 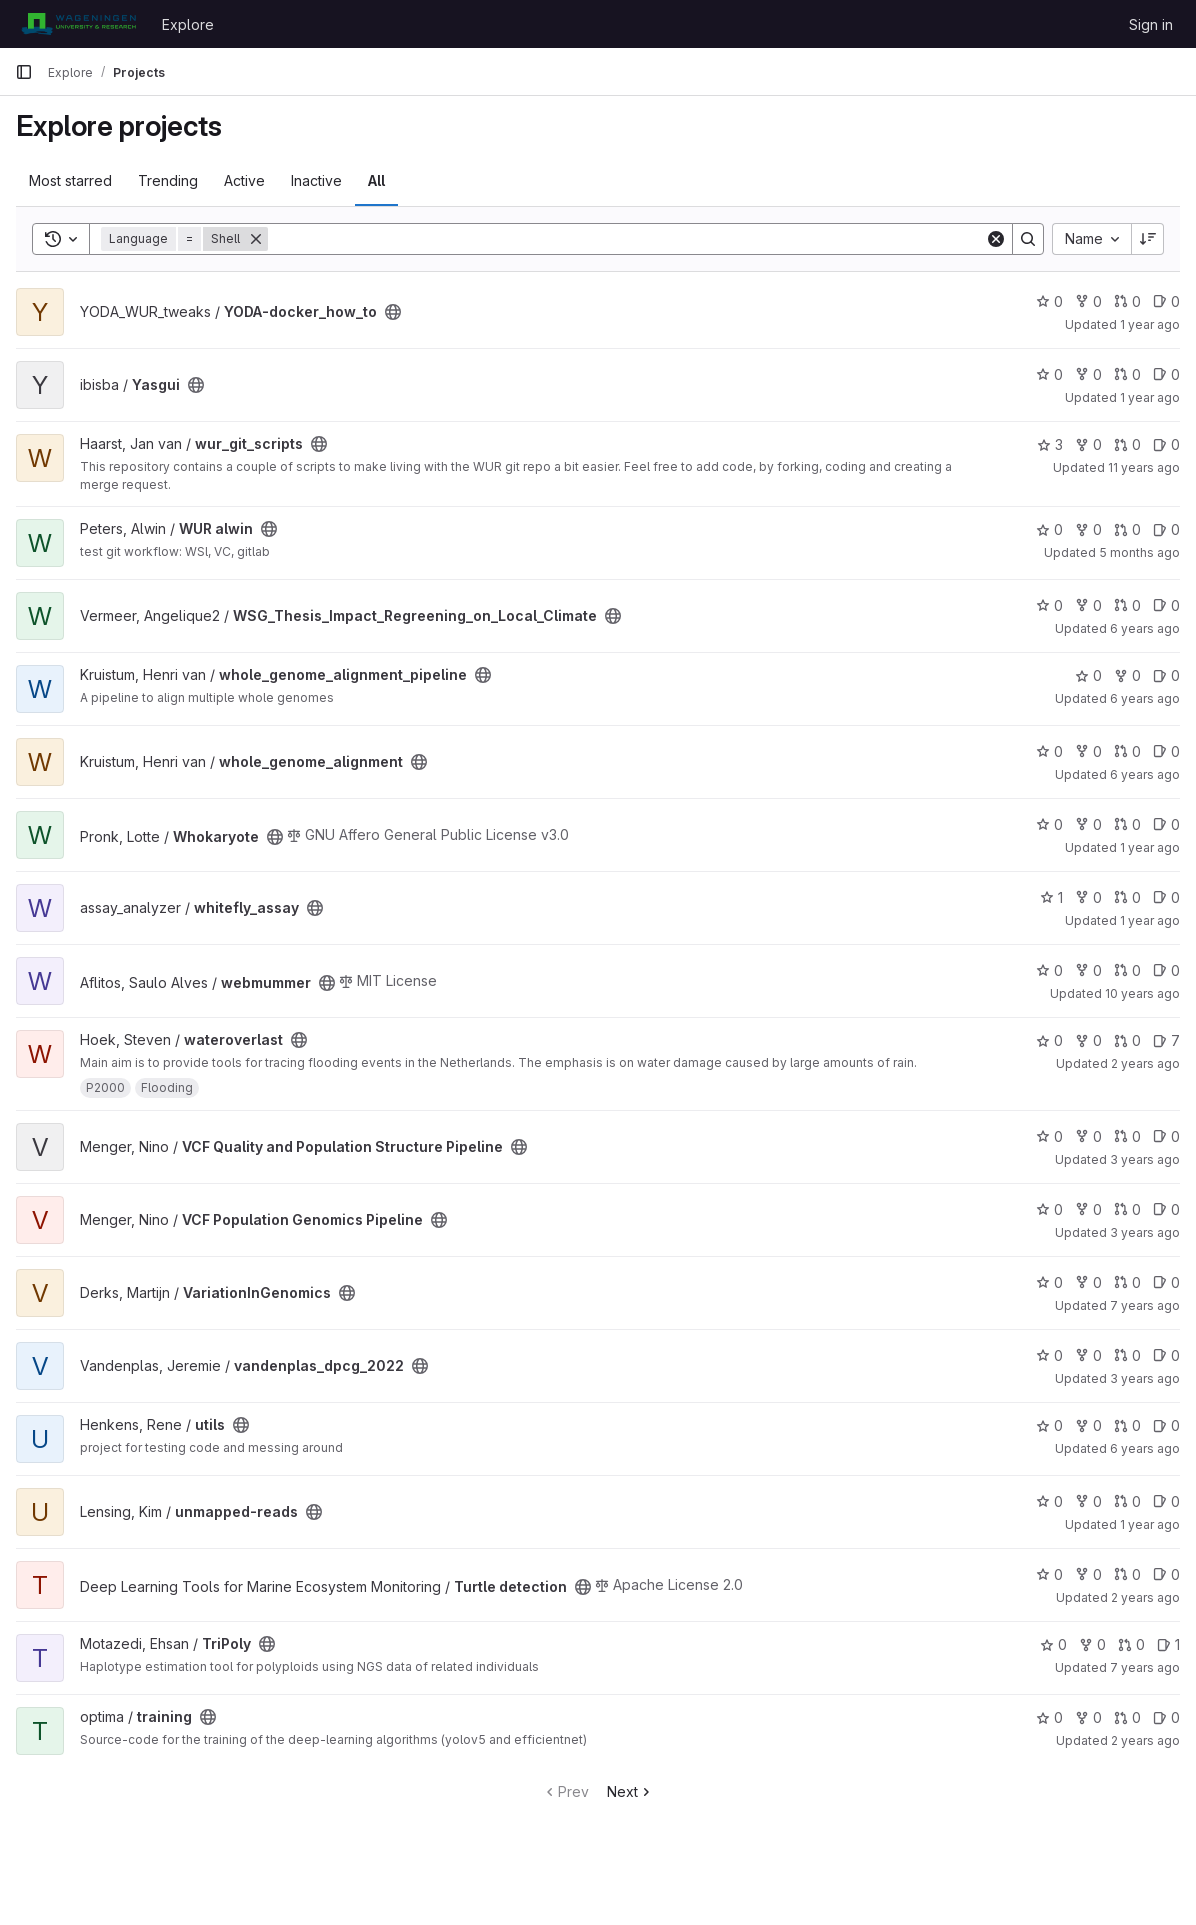 I want to click on 0 [vandenplas_dpcg_2022 has 0 forks], so click(x=1088, y=1355).